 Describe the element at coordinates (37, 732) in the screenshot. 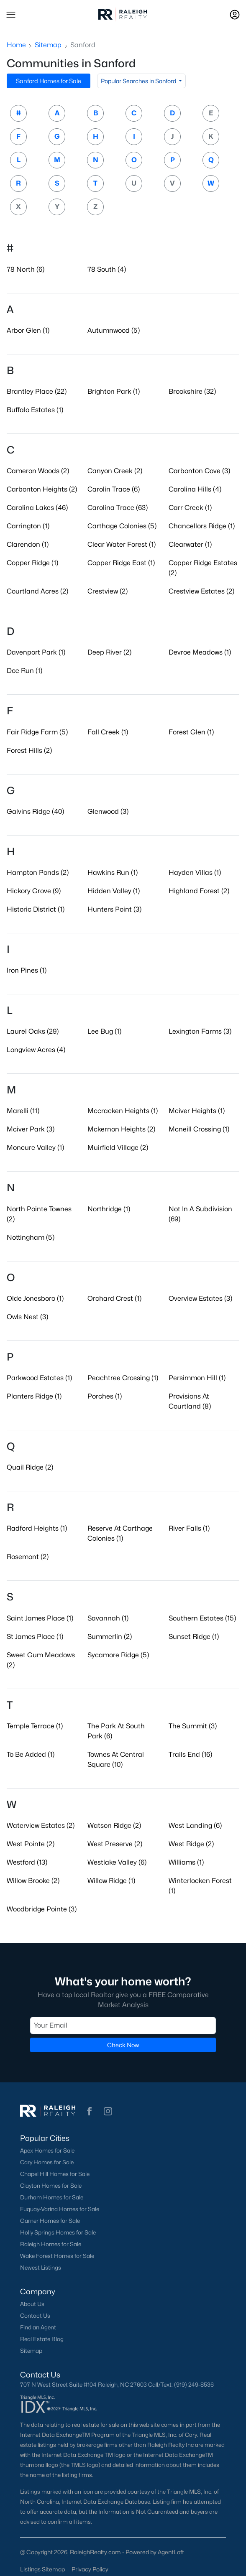

I see `Fair Ridge Farm (5)` at that location.